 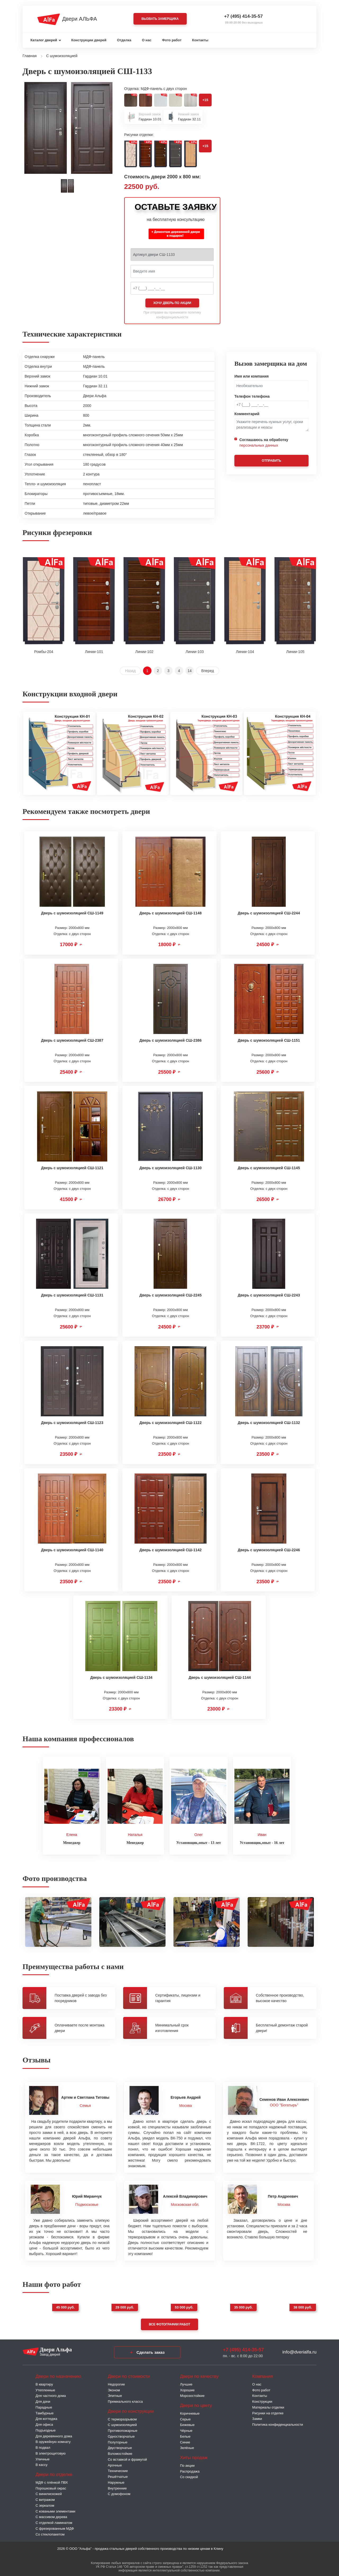 I want to click on персональных данных, so click(x=258, y=445).